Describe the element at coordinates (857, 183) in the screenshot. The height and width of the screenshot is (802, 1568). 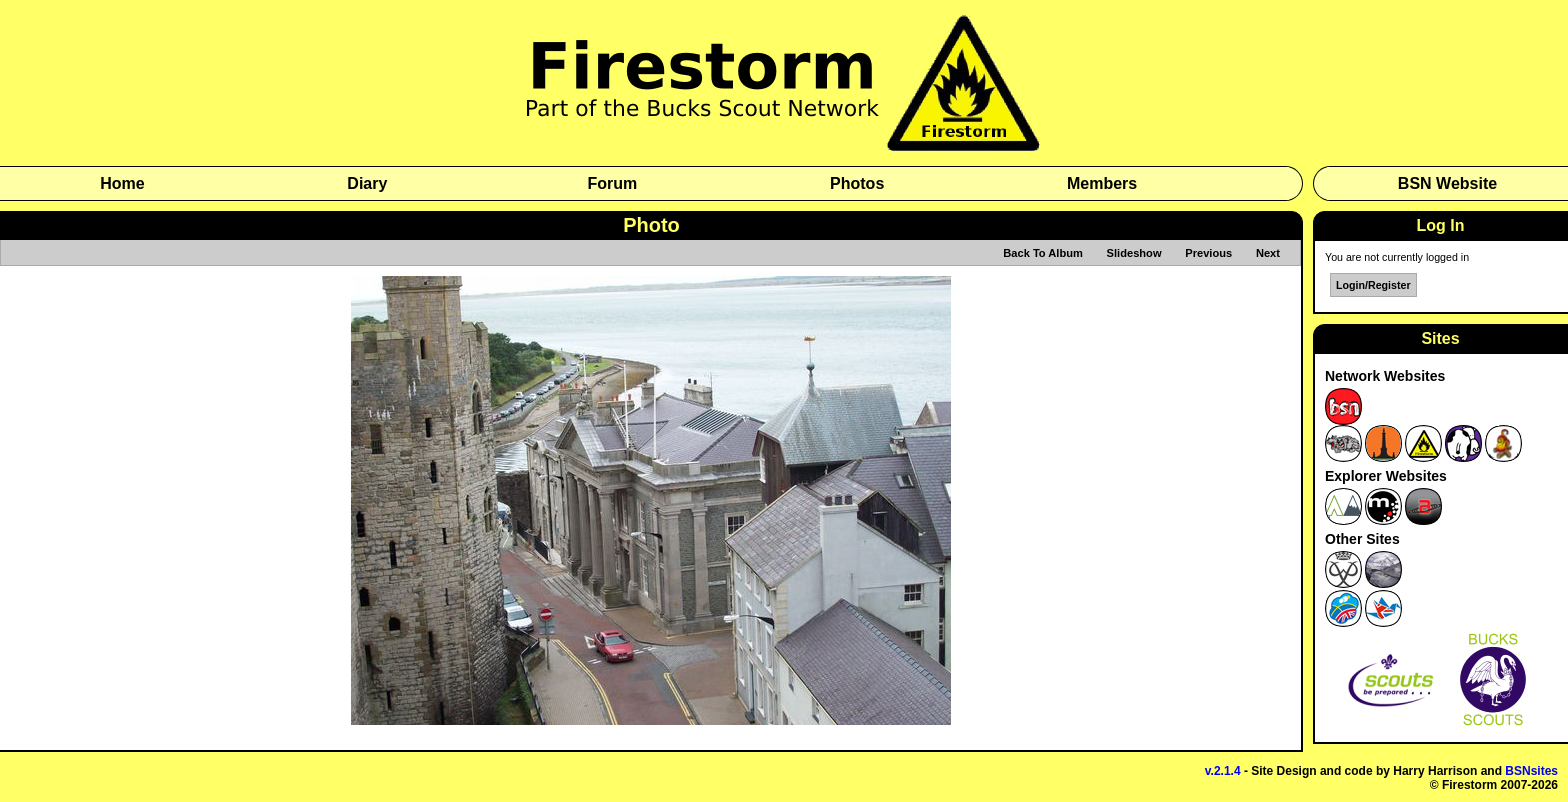
I see `Photos` at that location.